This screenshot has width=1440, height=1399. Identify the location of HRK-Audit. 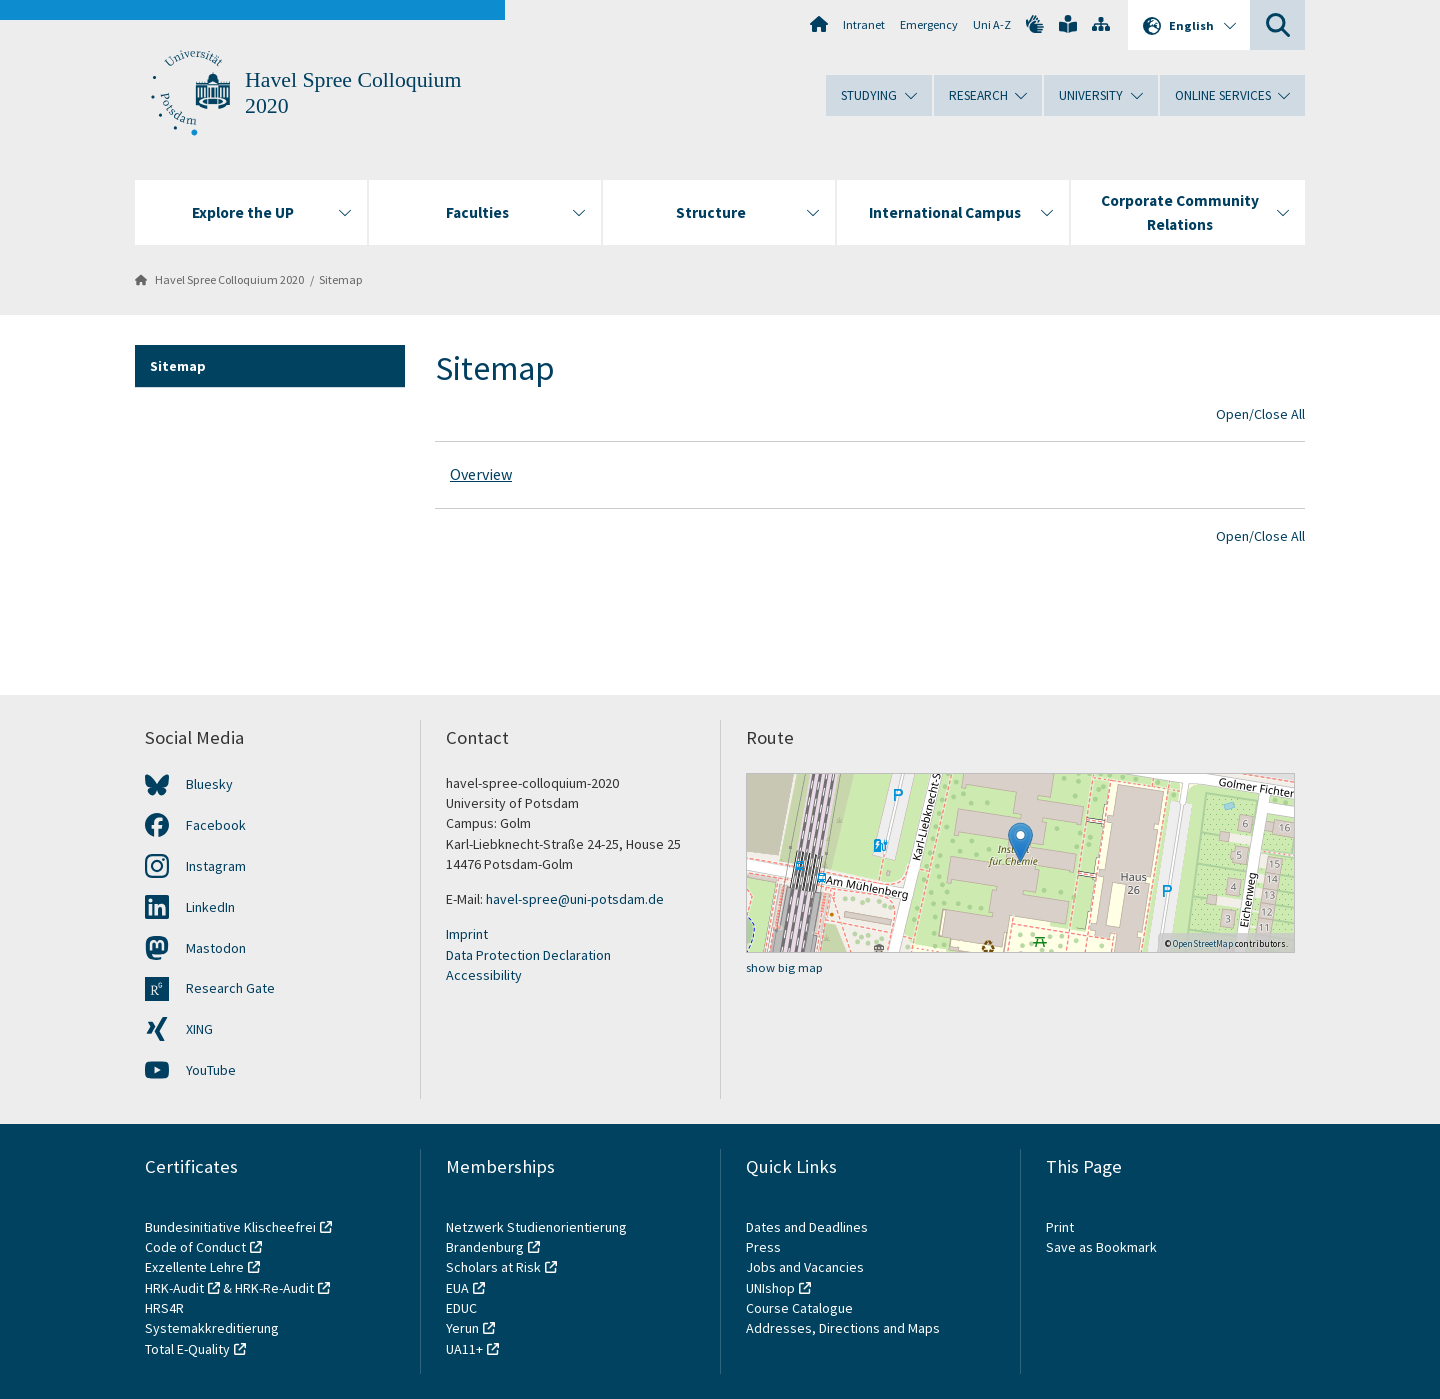
(174, 1288).